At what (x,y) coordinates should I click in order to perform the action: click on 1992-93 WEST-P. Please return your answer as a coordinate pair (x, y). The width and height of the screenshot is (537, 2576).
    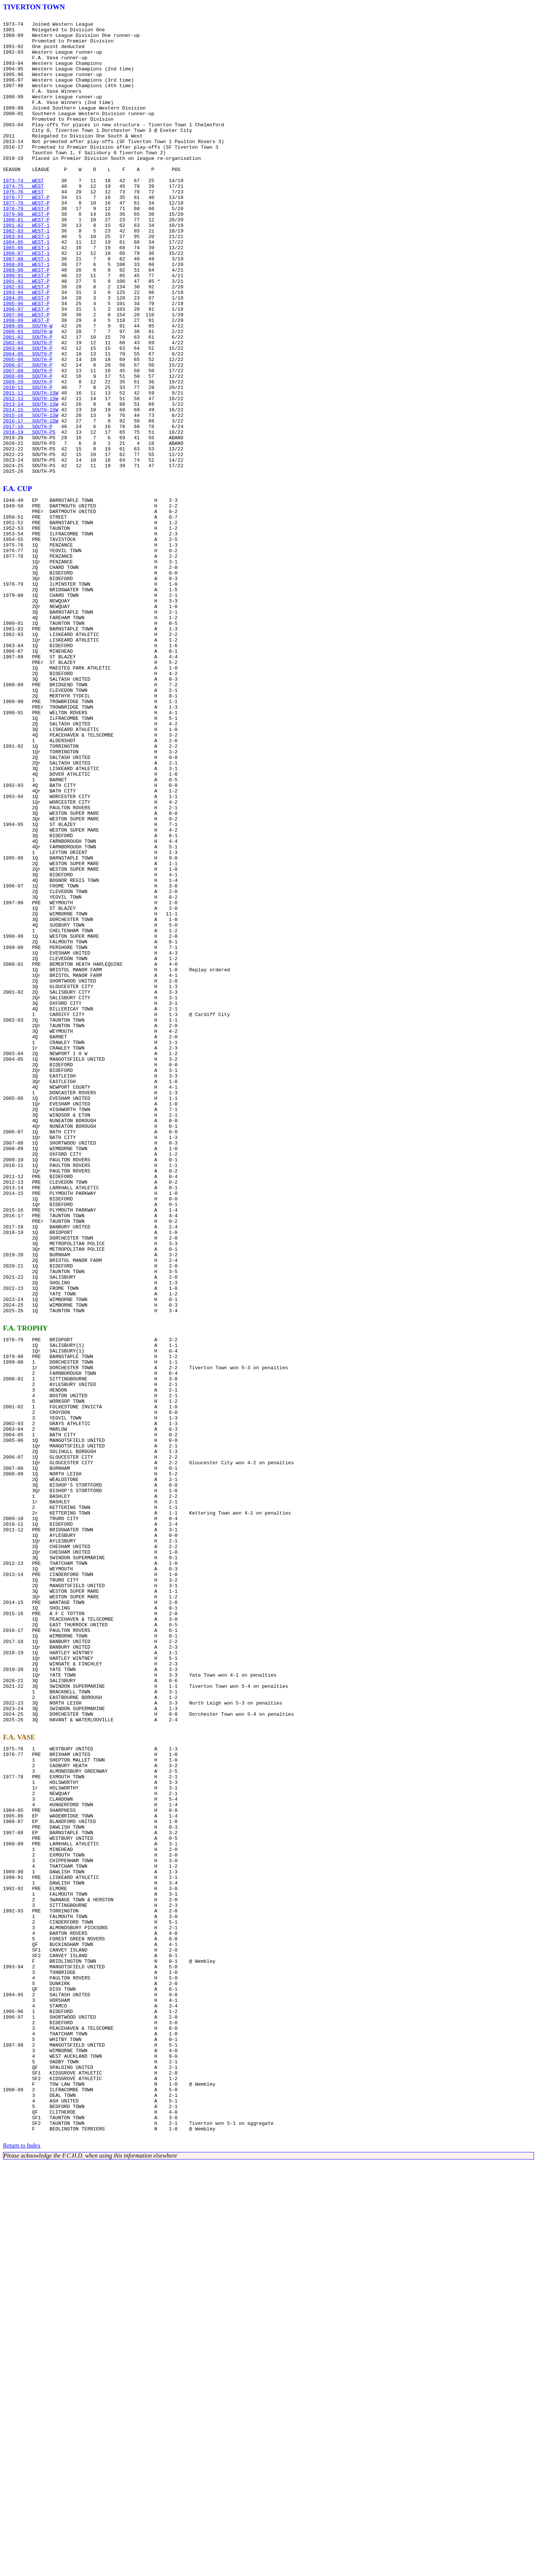
    Looking at the image, I should click on (26, 341).